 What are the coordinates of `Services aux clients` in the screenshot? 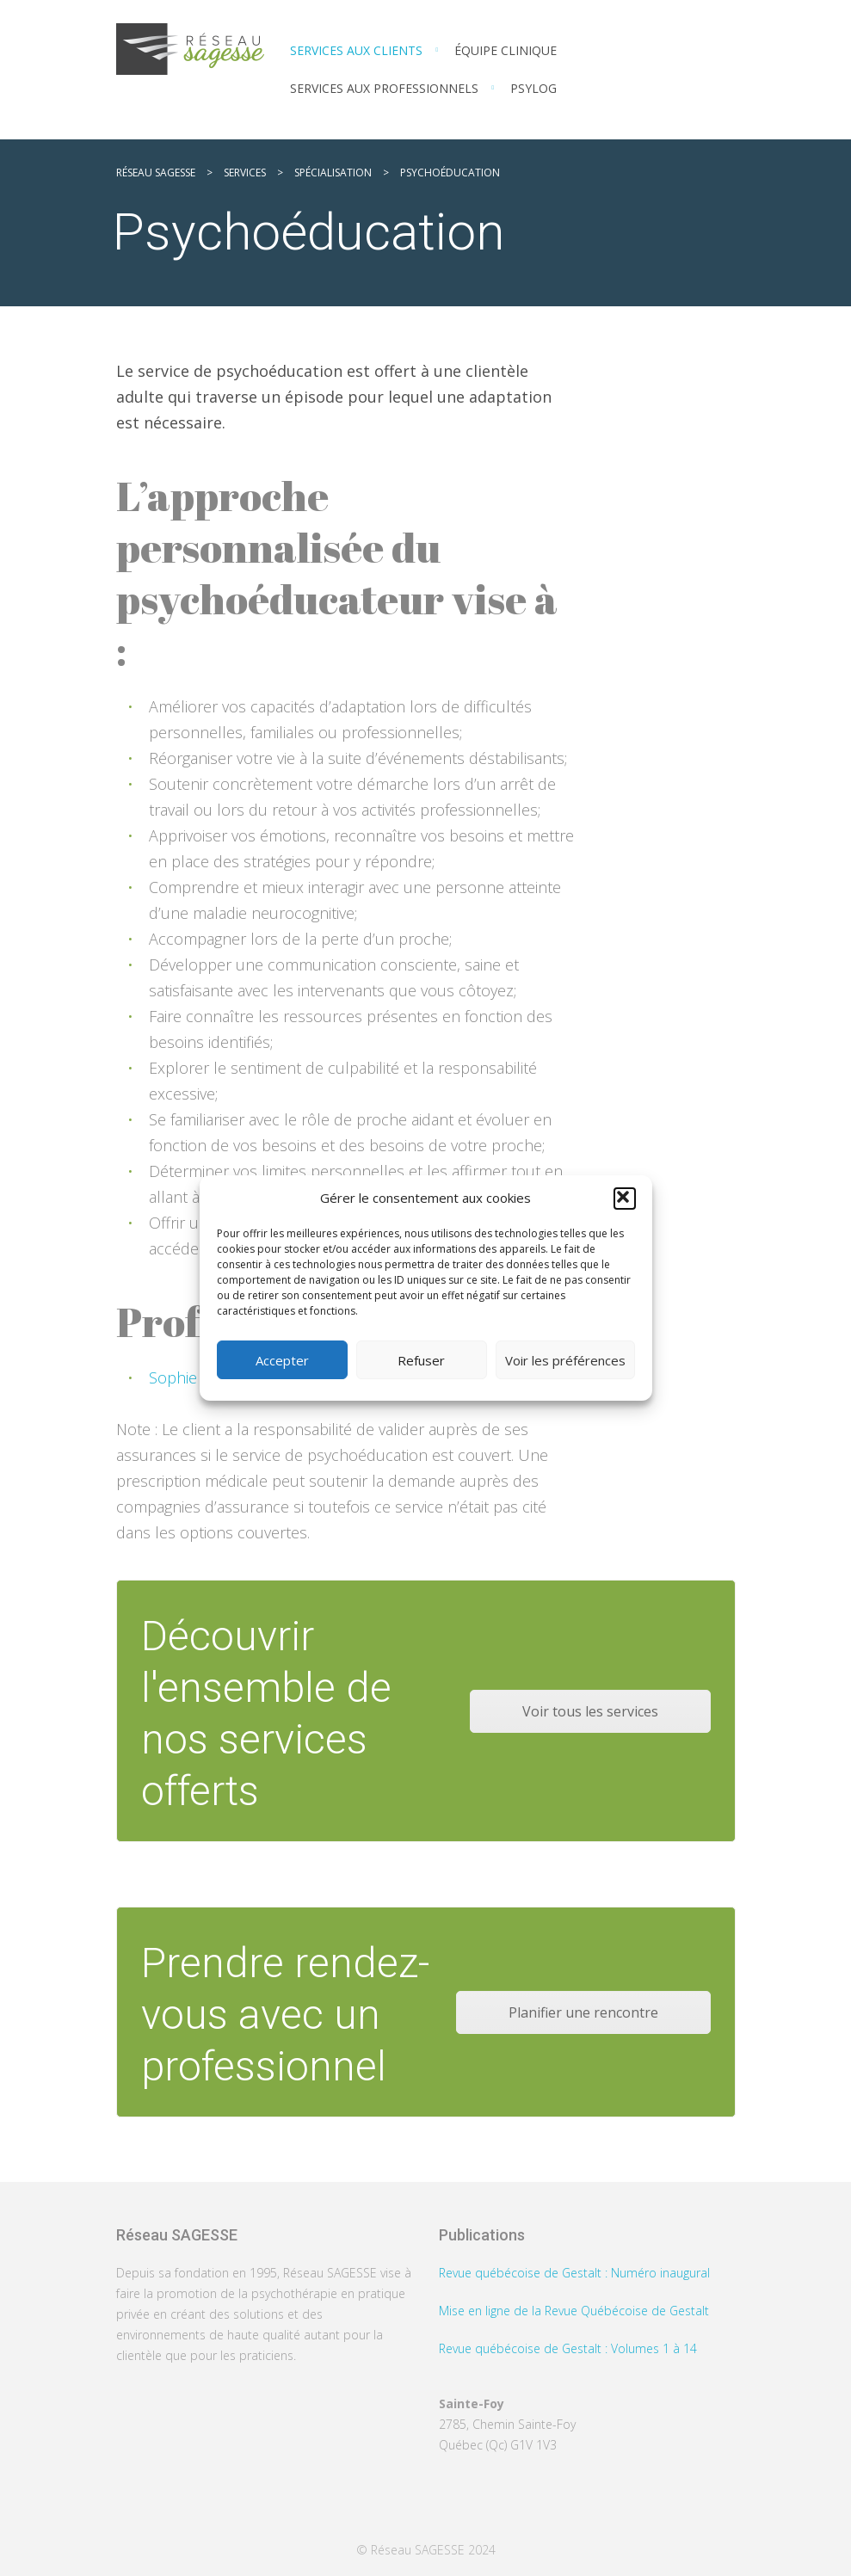 It's located at (356, 50).